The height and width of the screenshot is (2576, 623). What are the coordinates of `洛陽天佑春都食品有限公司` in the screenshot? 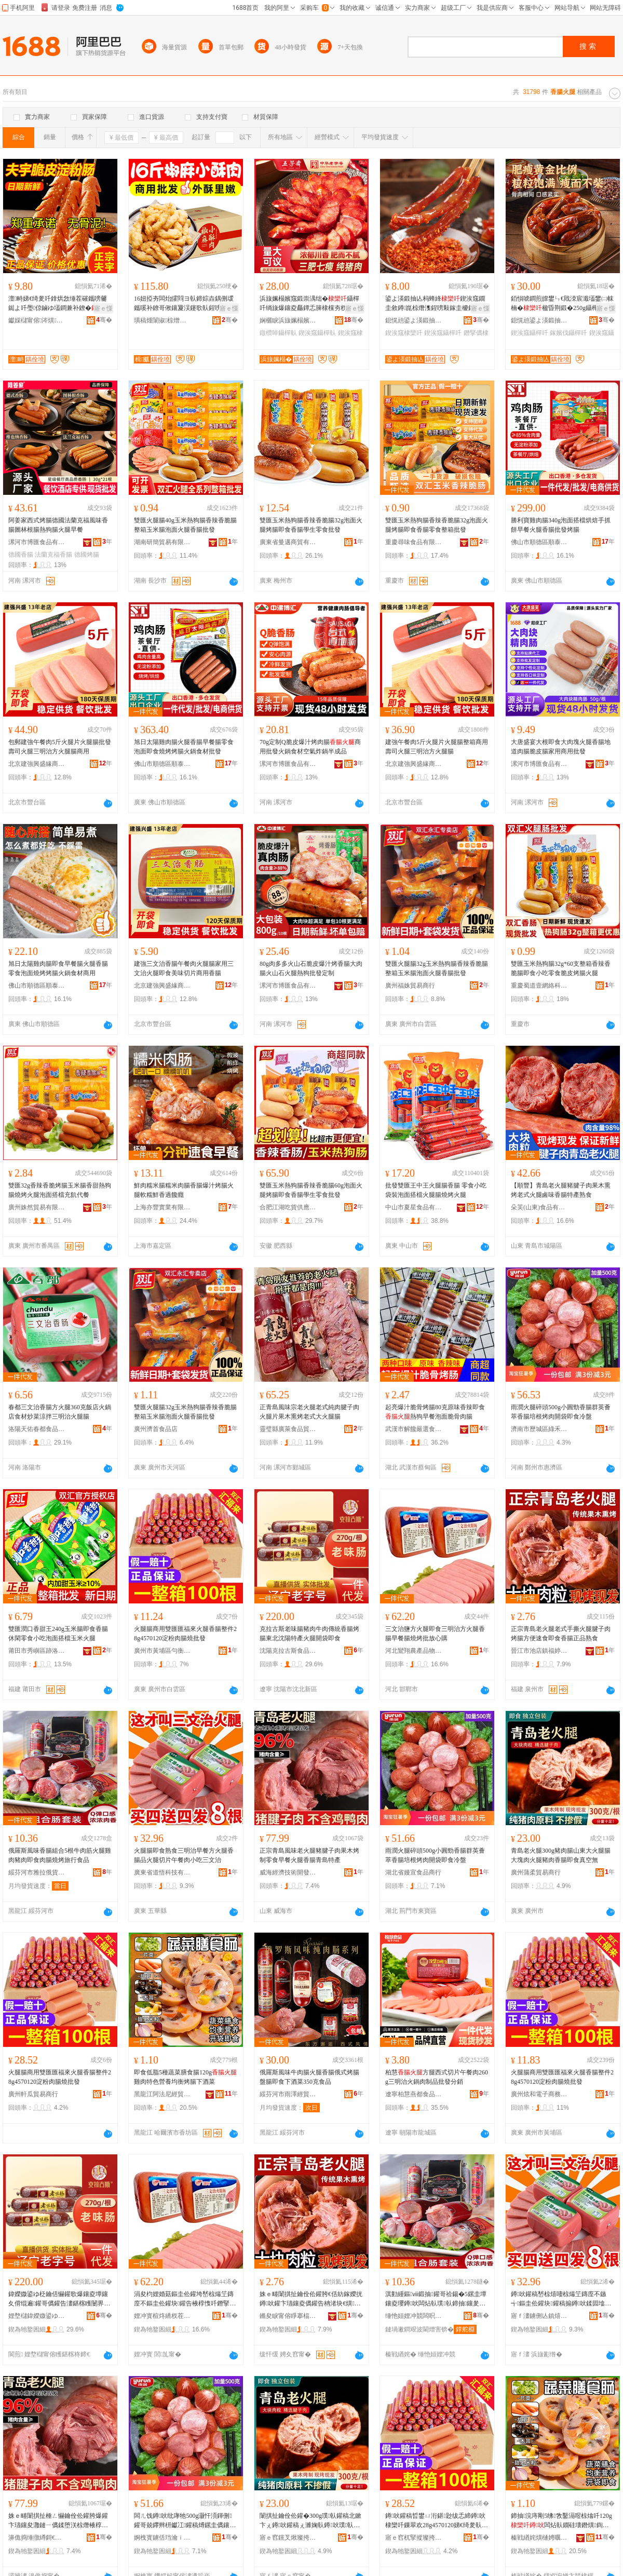 It's located at (36, 1429).